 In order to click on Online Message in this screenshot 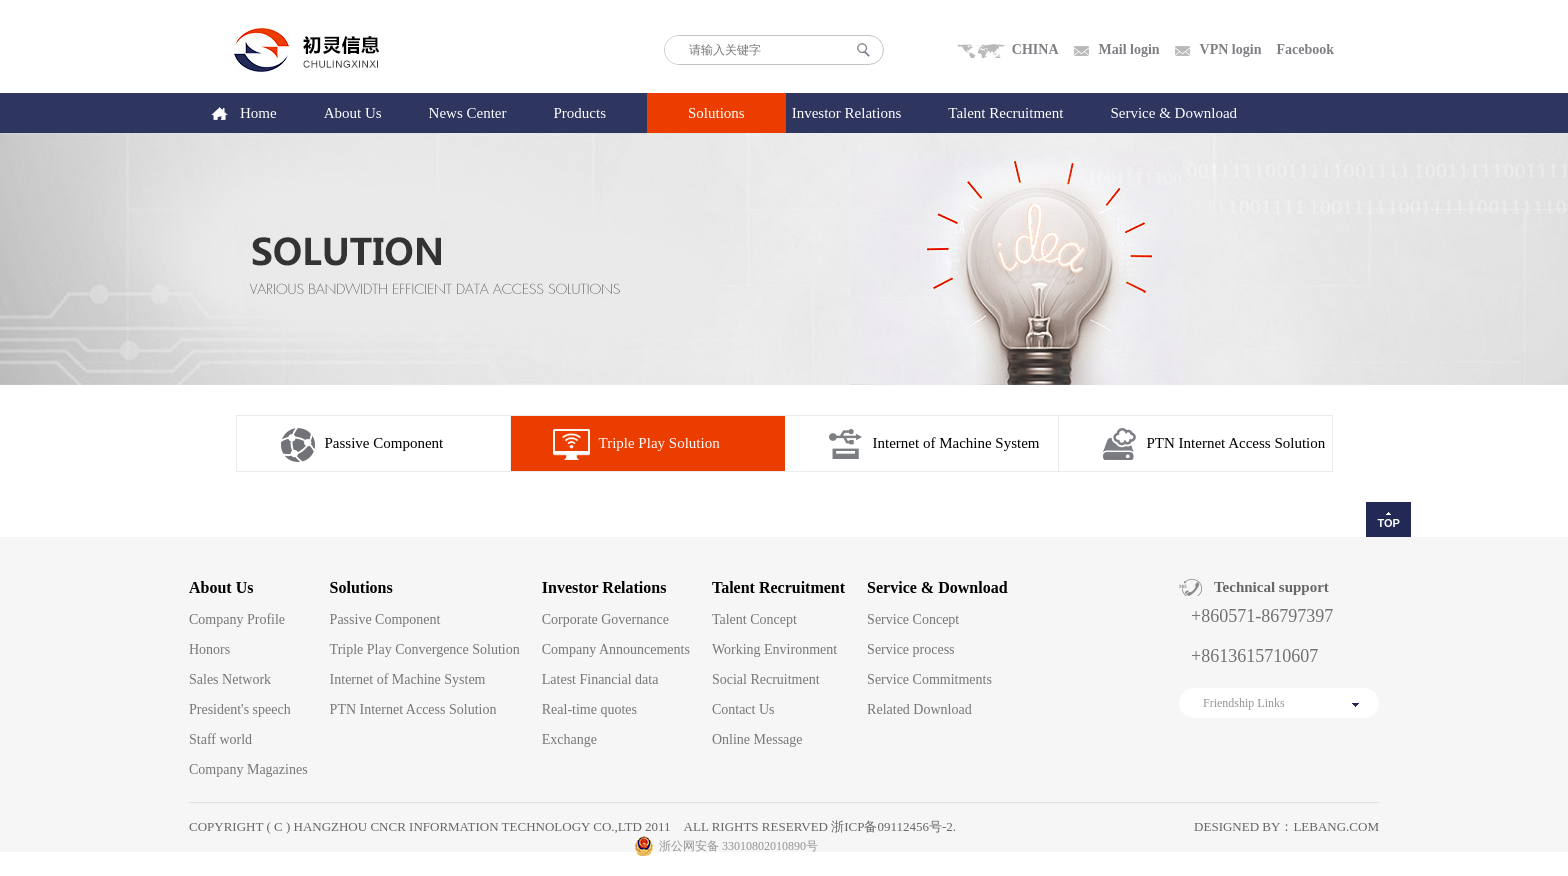, I will do `click(757, 739)`.